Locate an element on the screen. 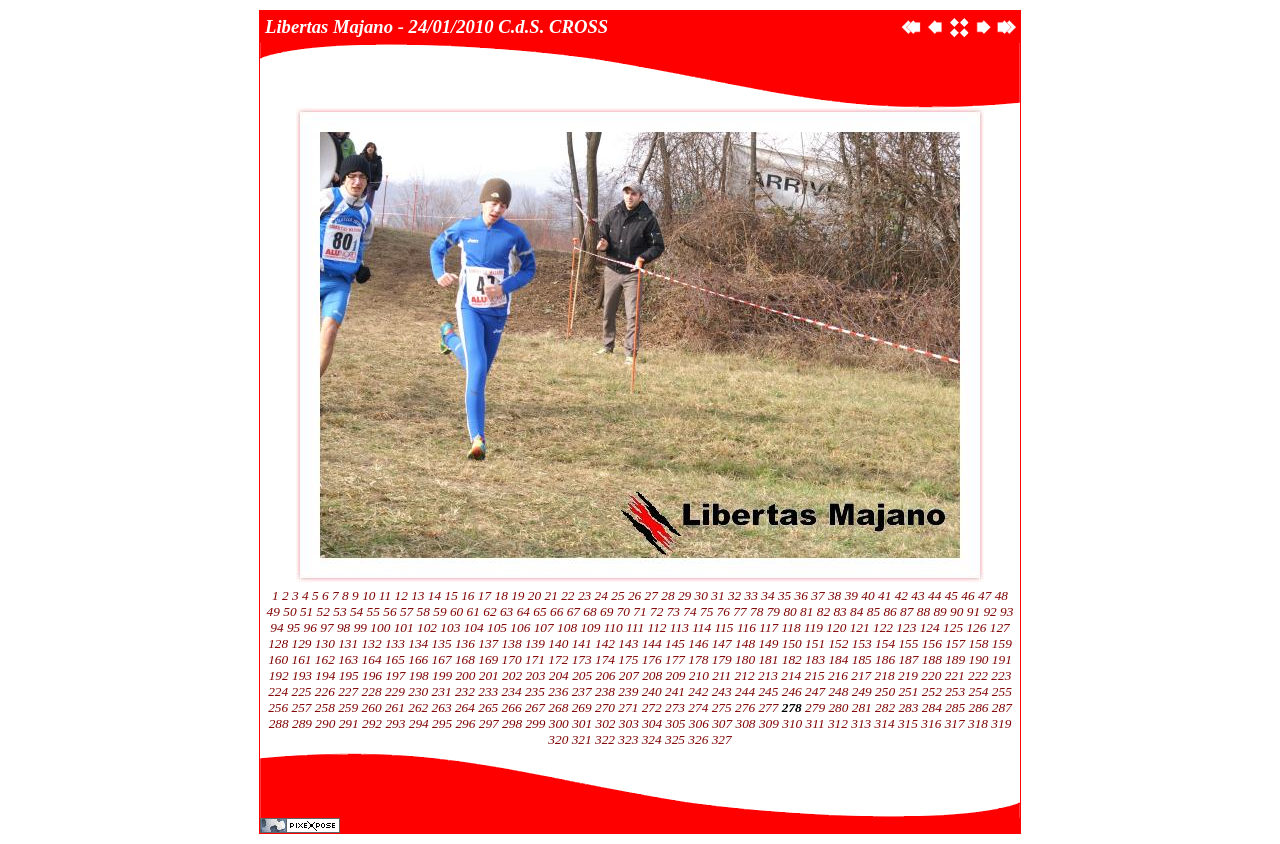 The width and height of the screenshot is (1280, 844). 232 is located at coordinates (465, 691).